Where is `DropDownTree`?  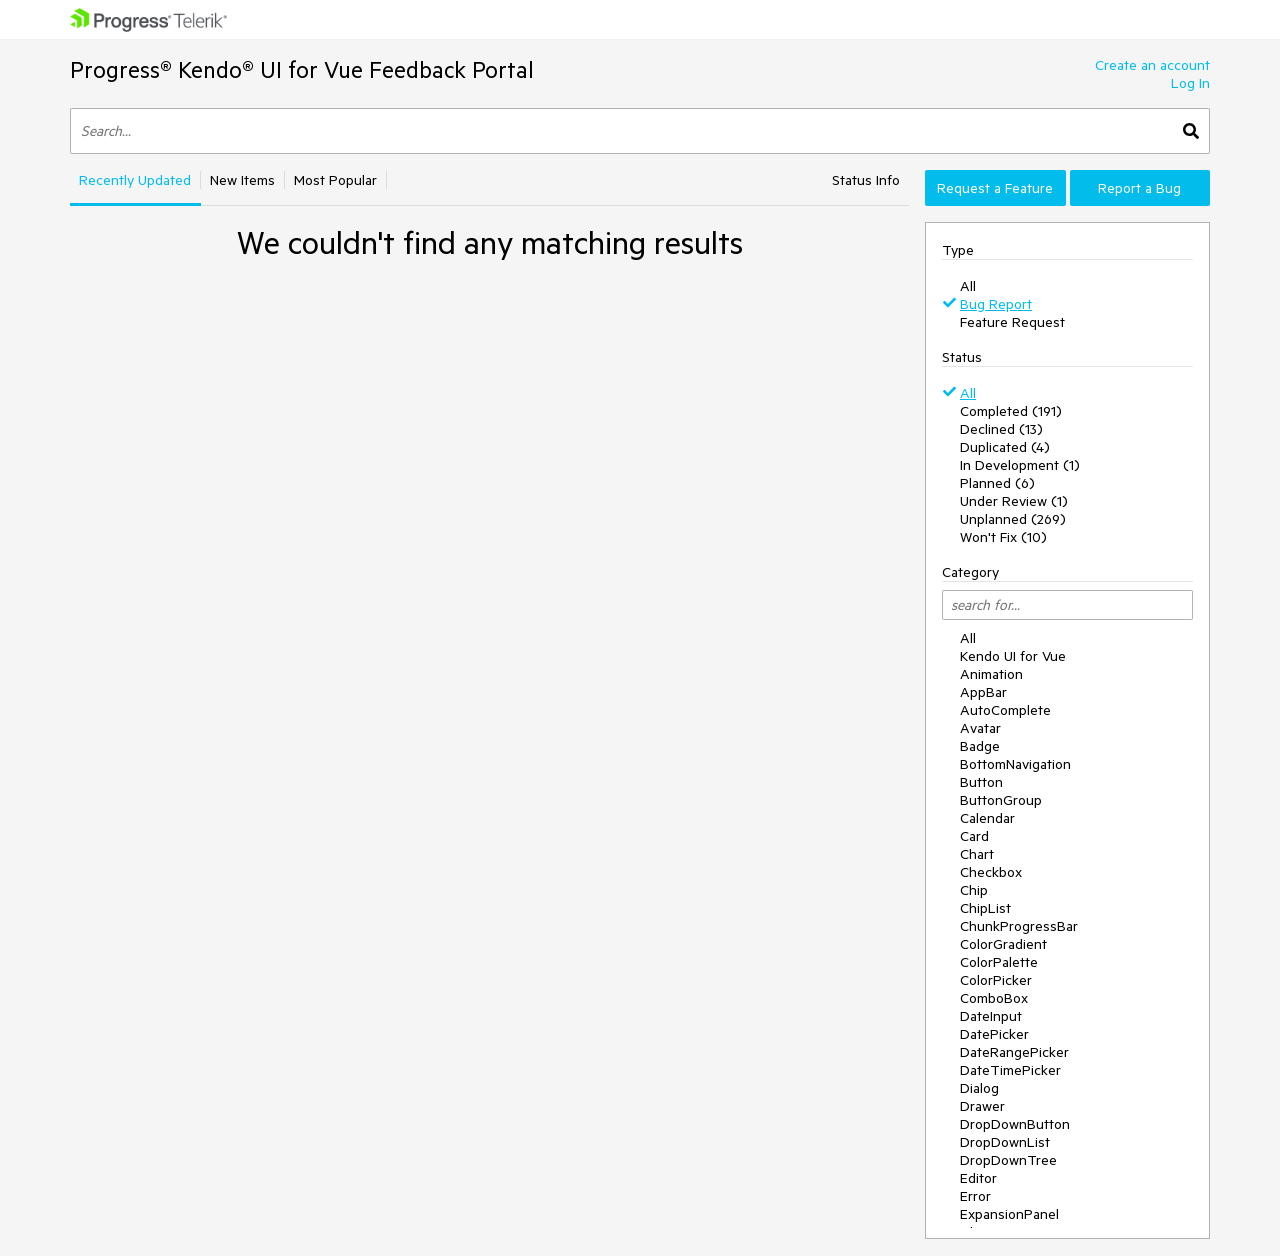 DropDownTree is located at coordinates (1008, 1160).